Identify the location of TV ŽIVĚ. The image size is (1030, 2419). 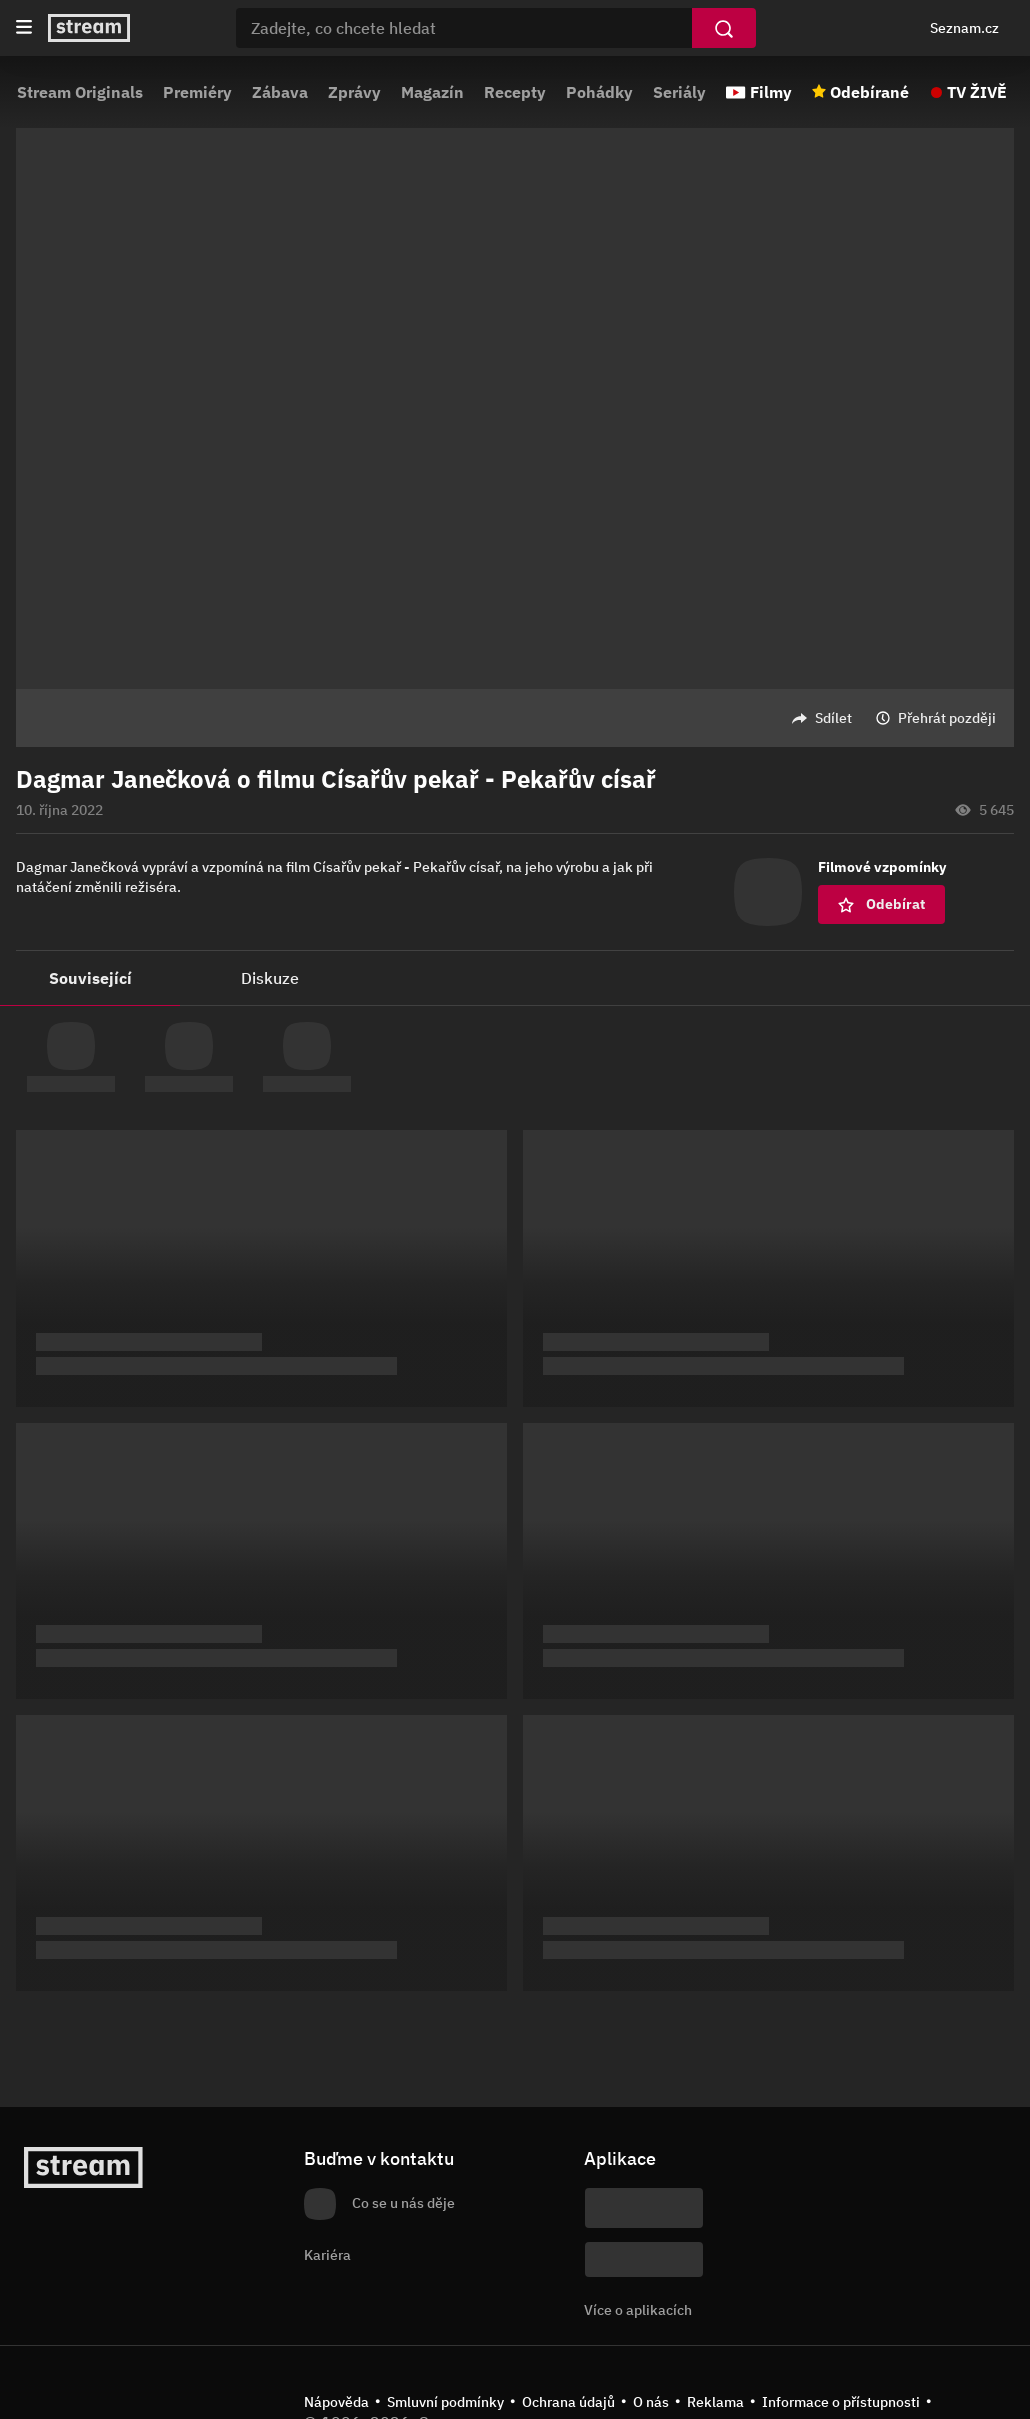
(977, 92).